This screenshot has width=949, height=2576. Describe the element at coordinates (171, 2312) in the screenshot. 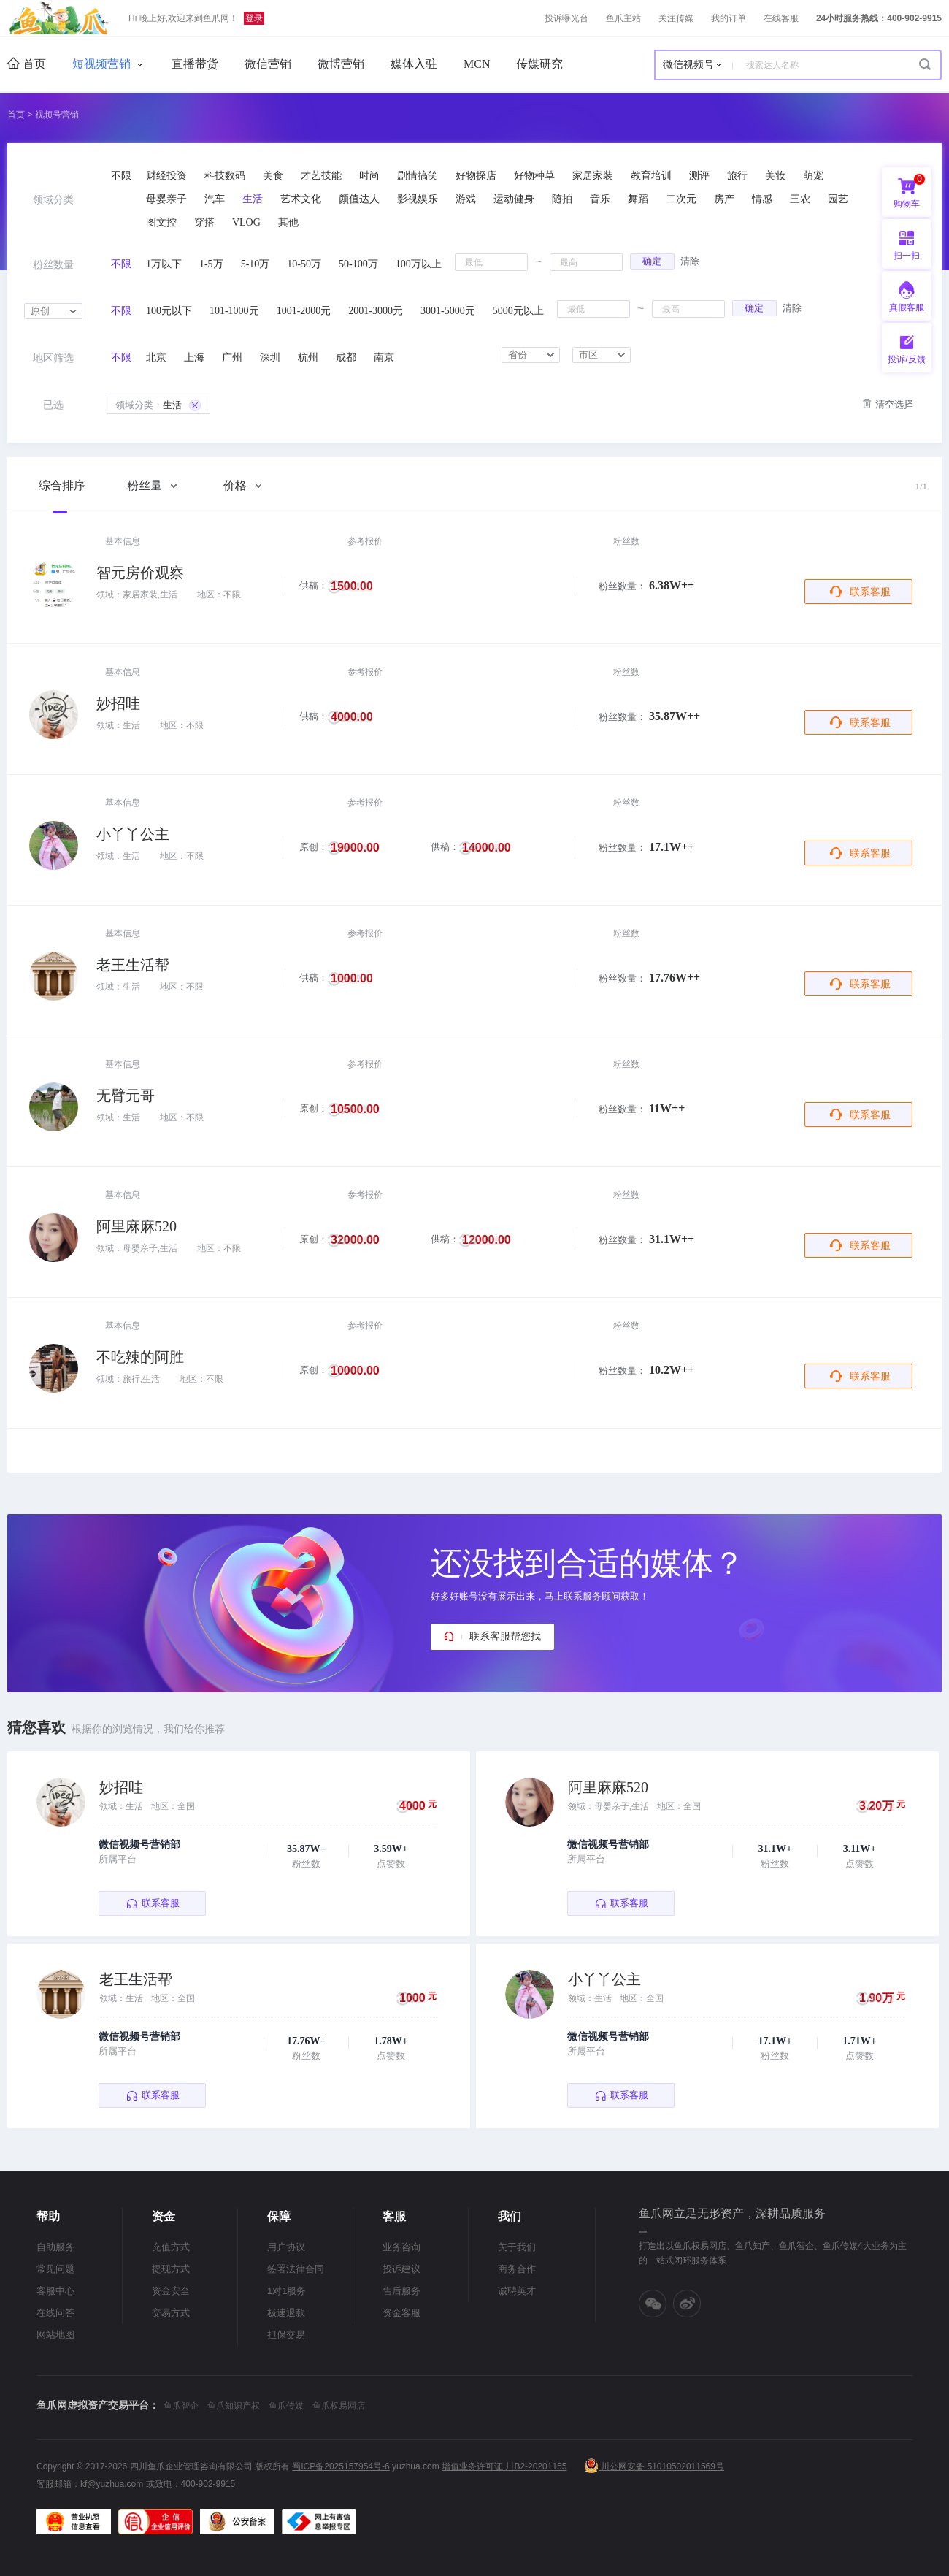

I see `交易方式` at that location.